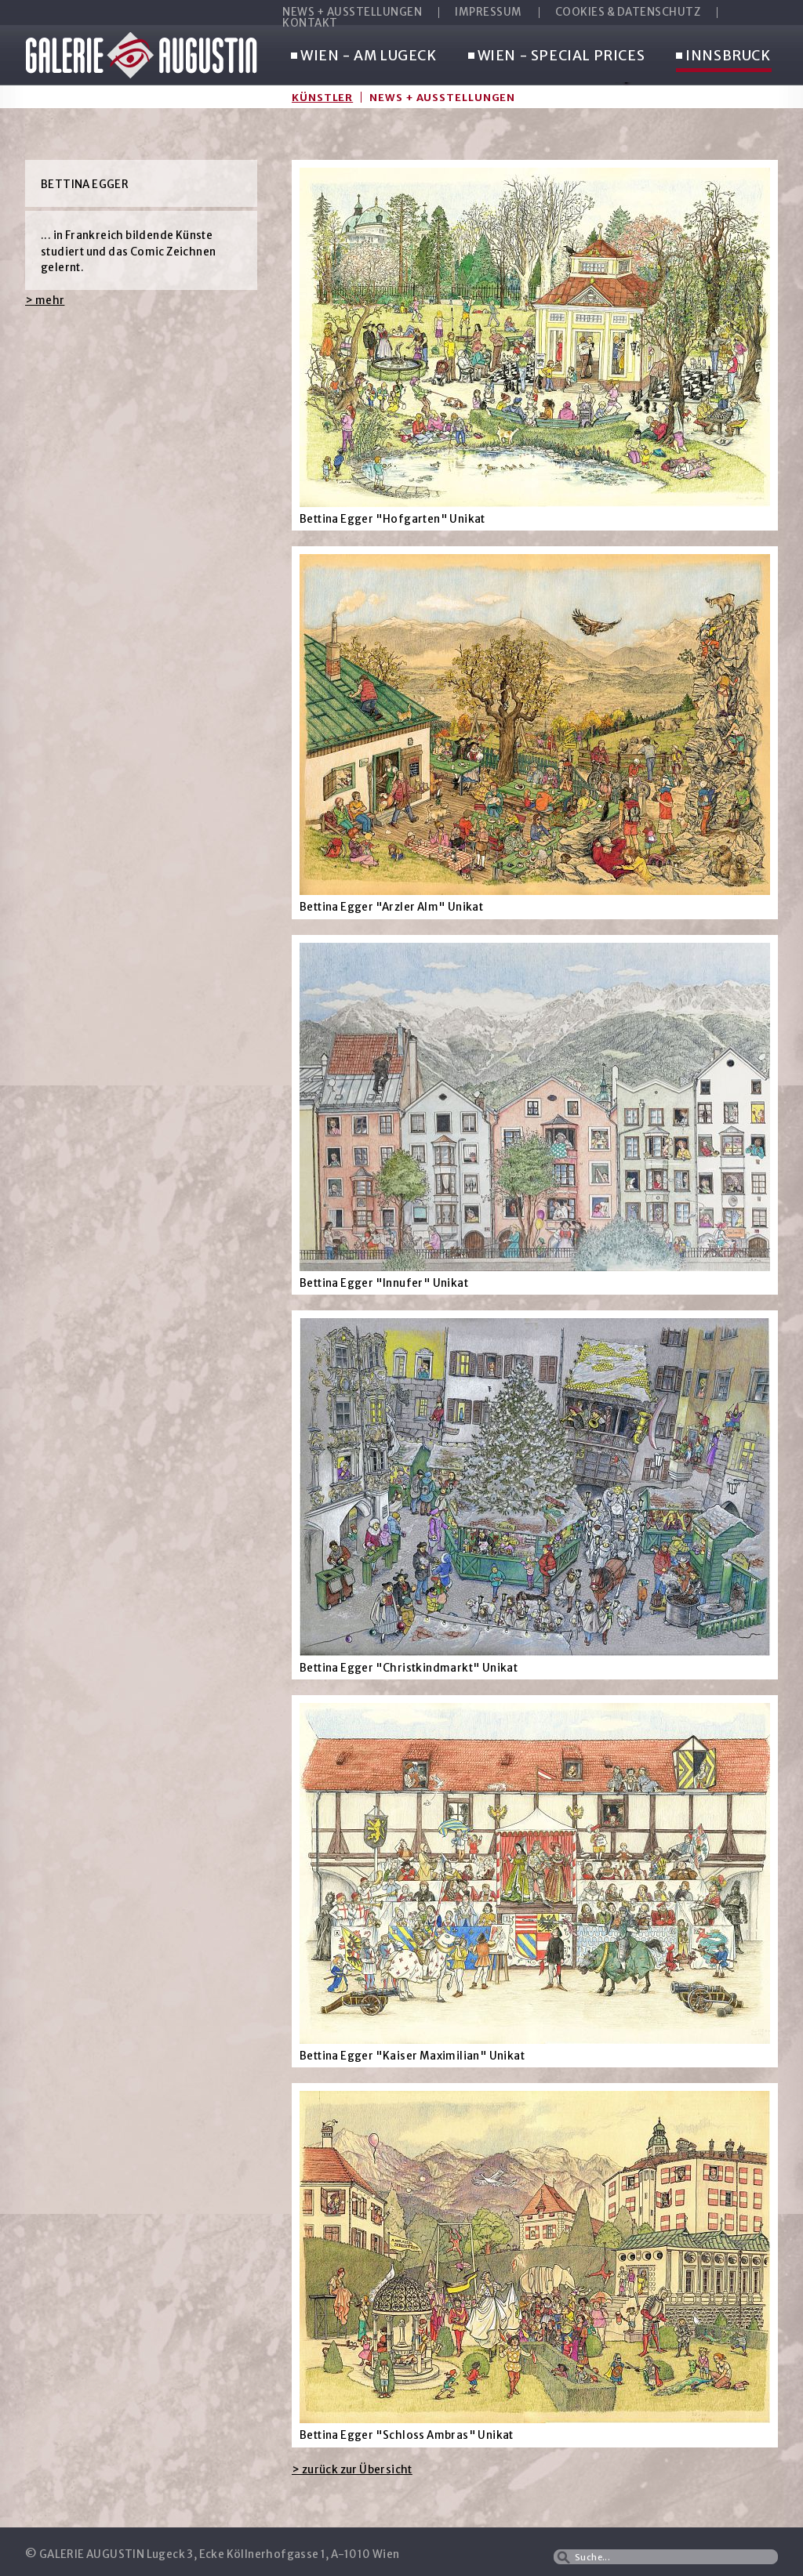  Describe the element at coordinates (322, 97) in the screenshot. I see `Künstler` at that location.